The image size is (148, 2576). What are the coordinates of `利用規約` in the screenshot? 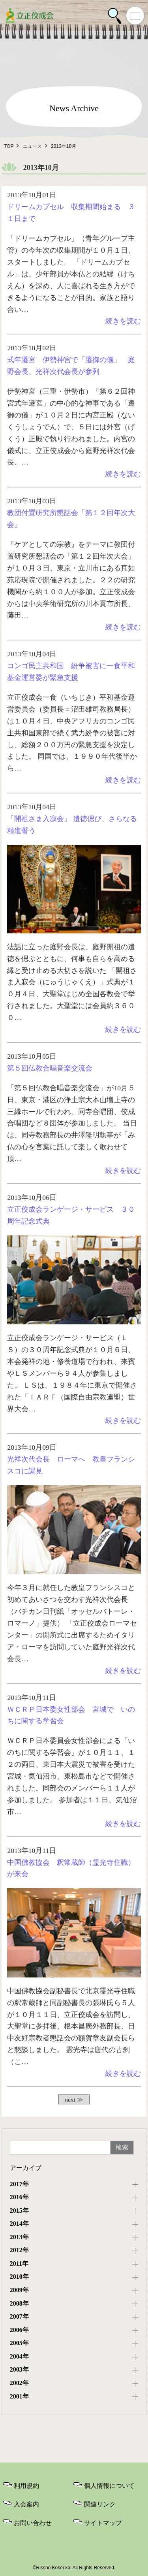 It's located at (26, 2485).